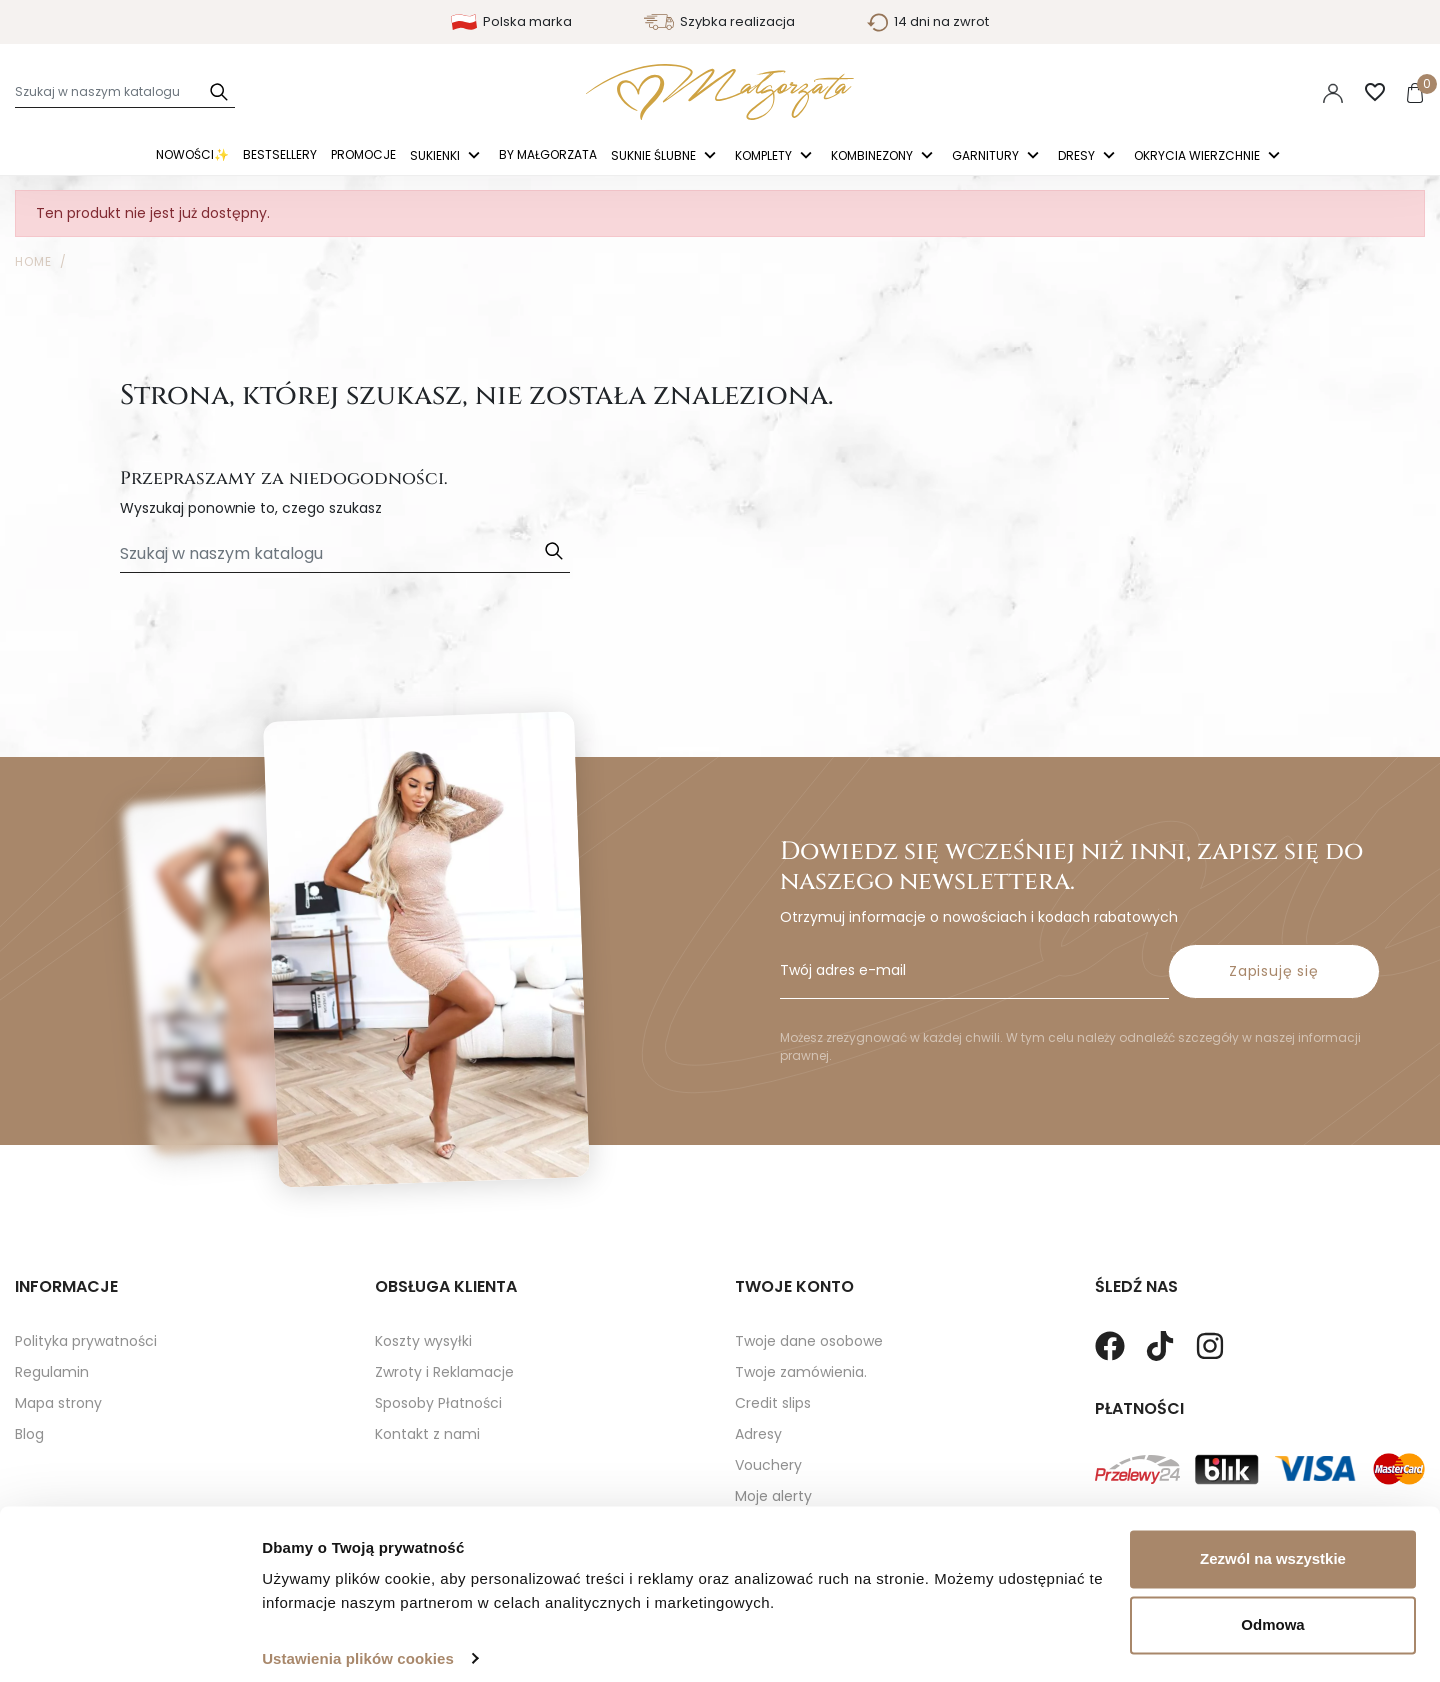  I want to click on Mapa strony, so click(58, 1403).